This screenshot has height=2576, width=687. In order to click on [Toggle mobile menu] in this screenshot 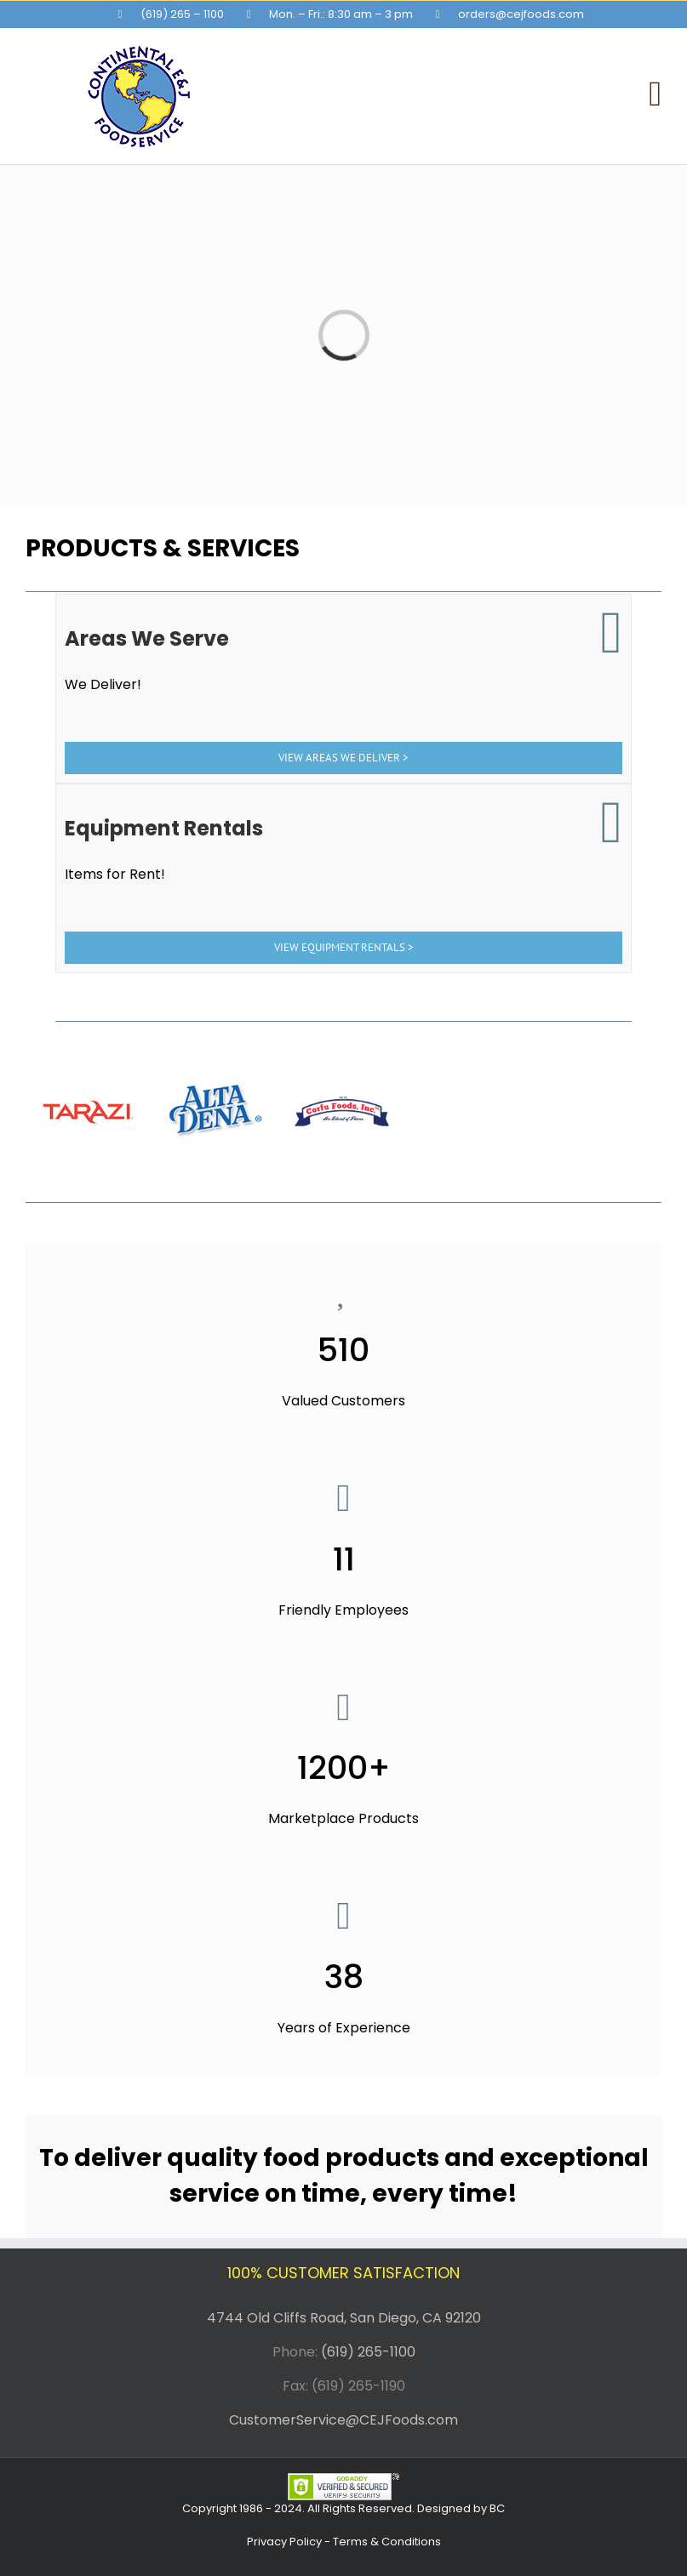, I will do `click(655, 94)`.